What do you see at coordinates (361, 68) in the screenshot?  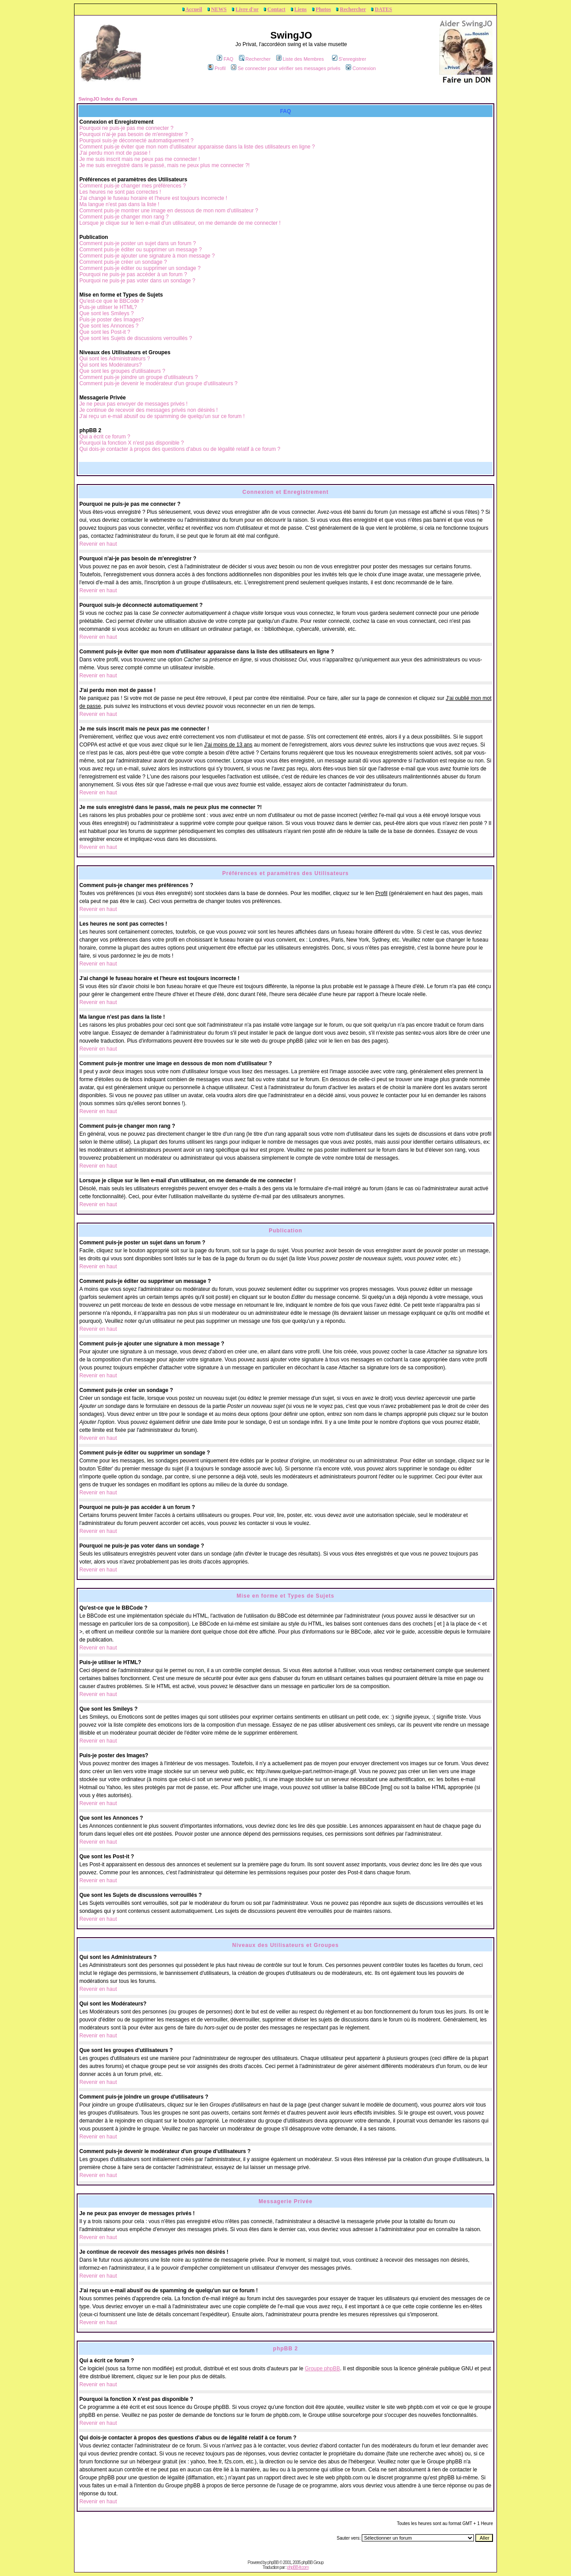 I see `Connexion` at bounding box center [361, 68].